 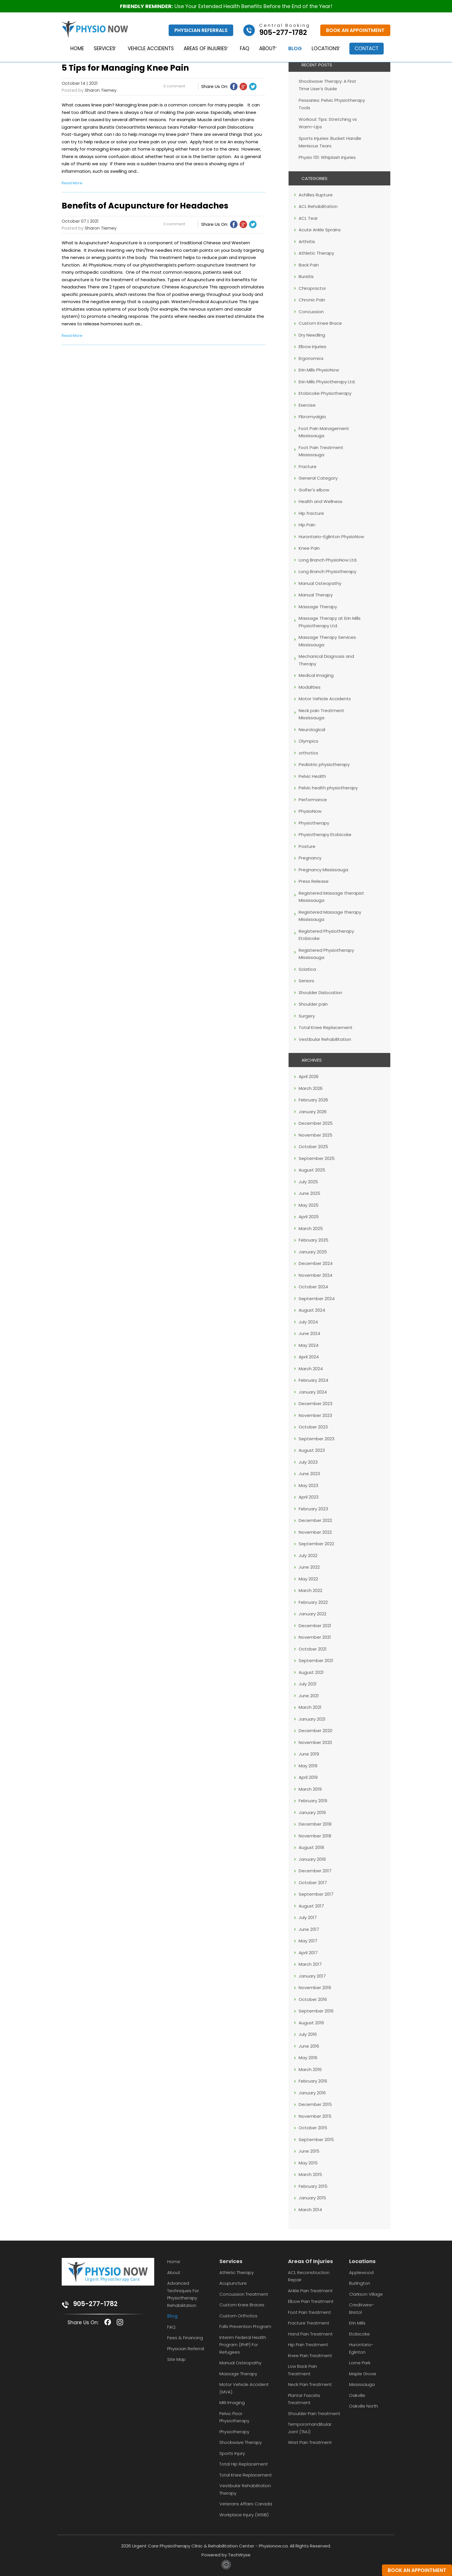 I want to click on February 2023, so click(x=313, y=1509).